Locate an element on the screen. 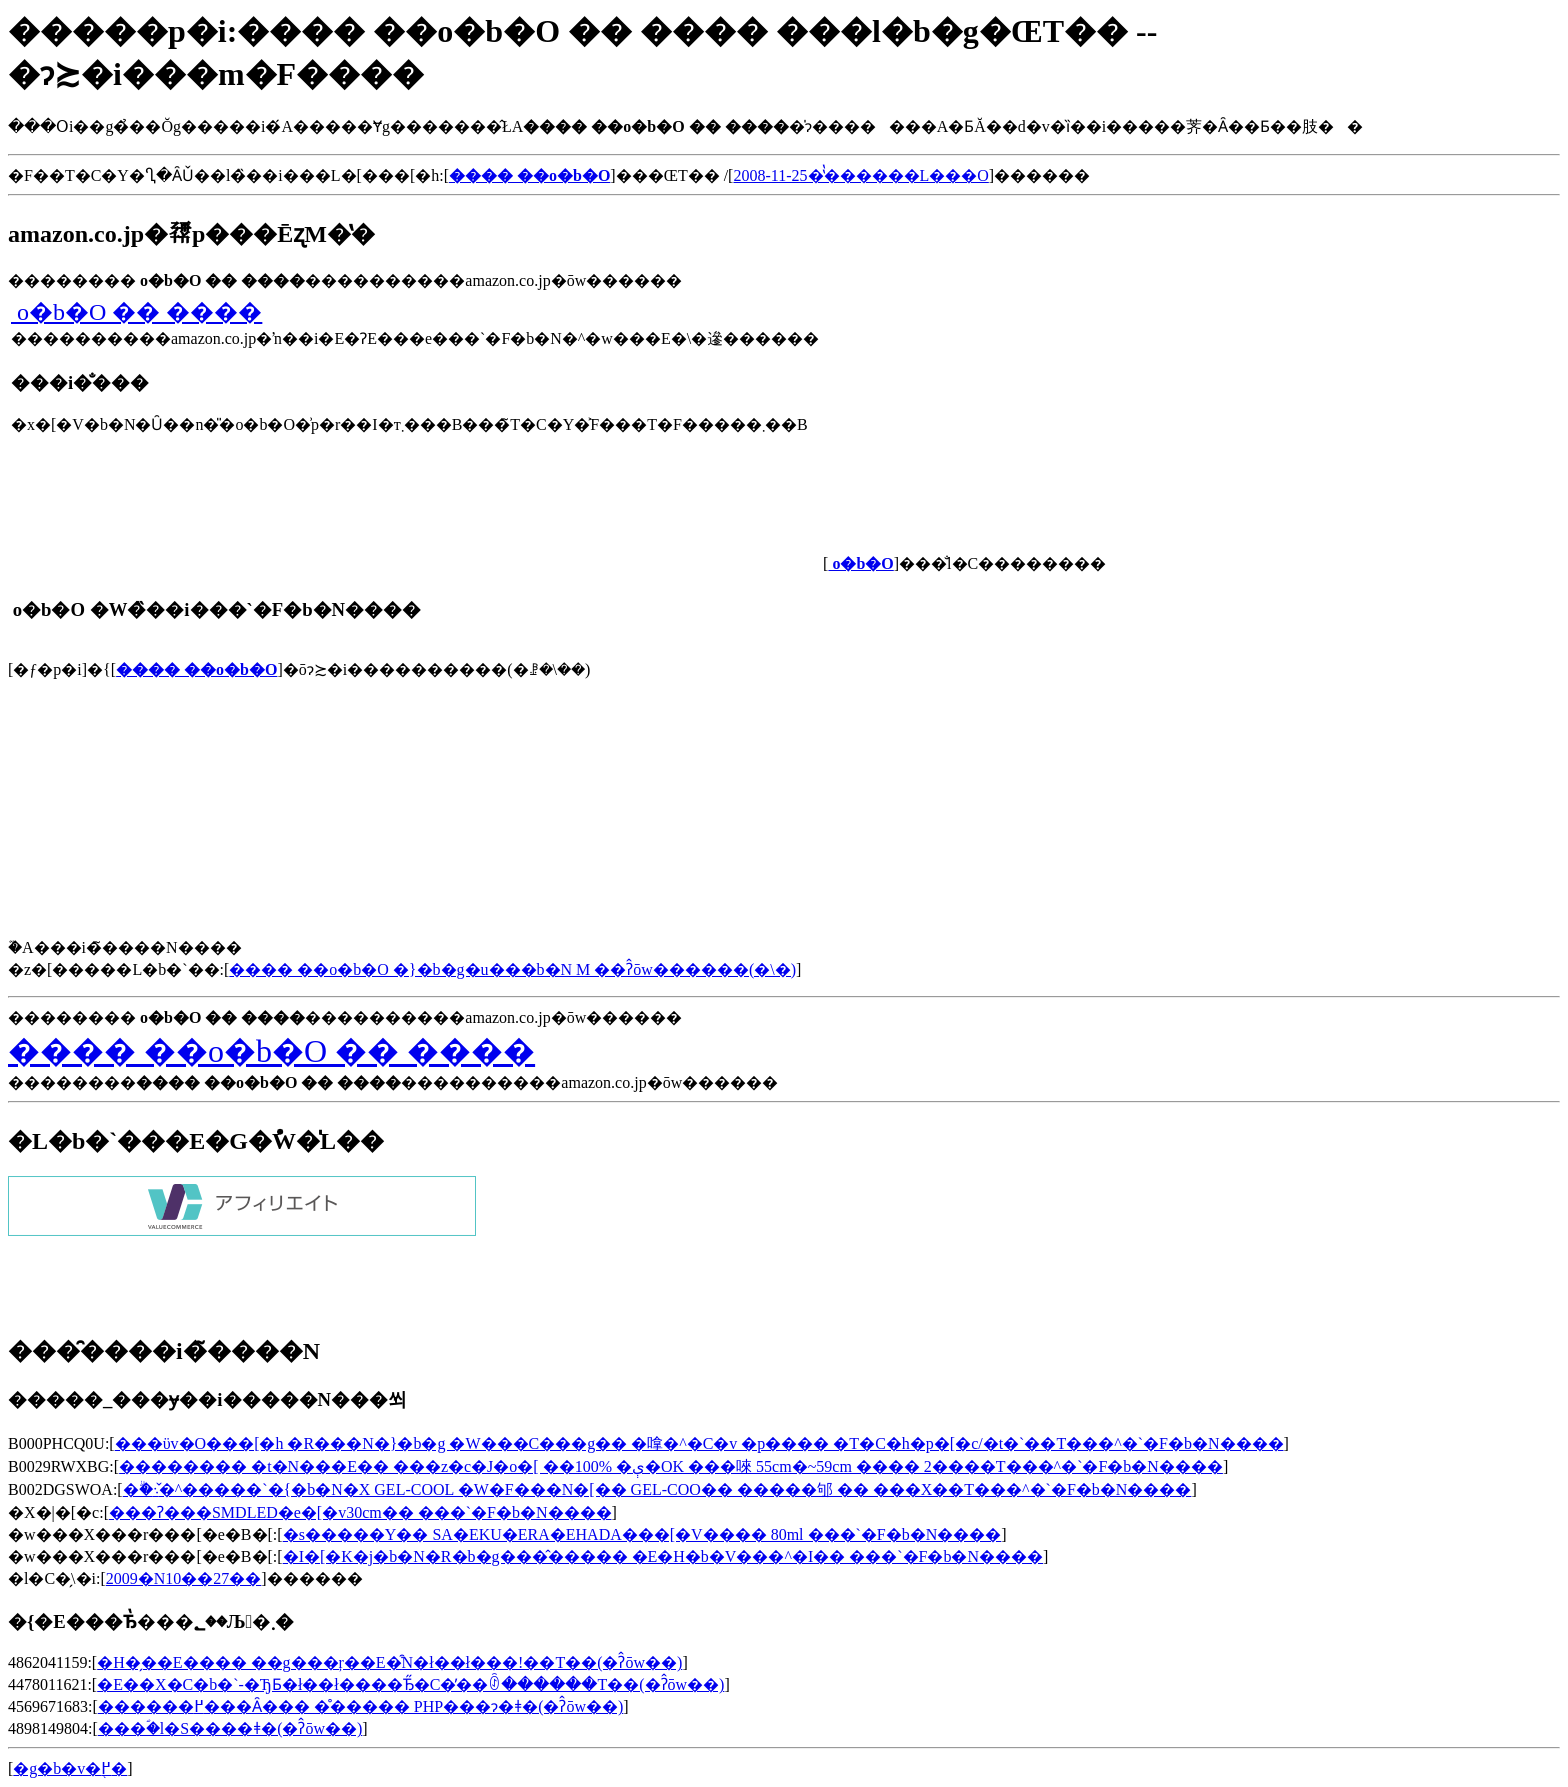 The image size is (1568, 1787). �ۗ�܈�̌^�����`�{�b�N�X GEL-COOL �W�F���N�[�� GEL-COO�� �����邭 �� ���X��T���^�`�F�b�N���� is located at coordinates (657, 1489).